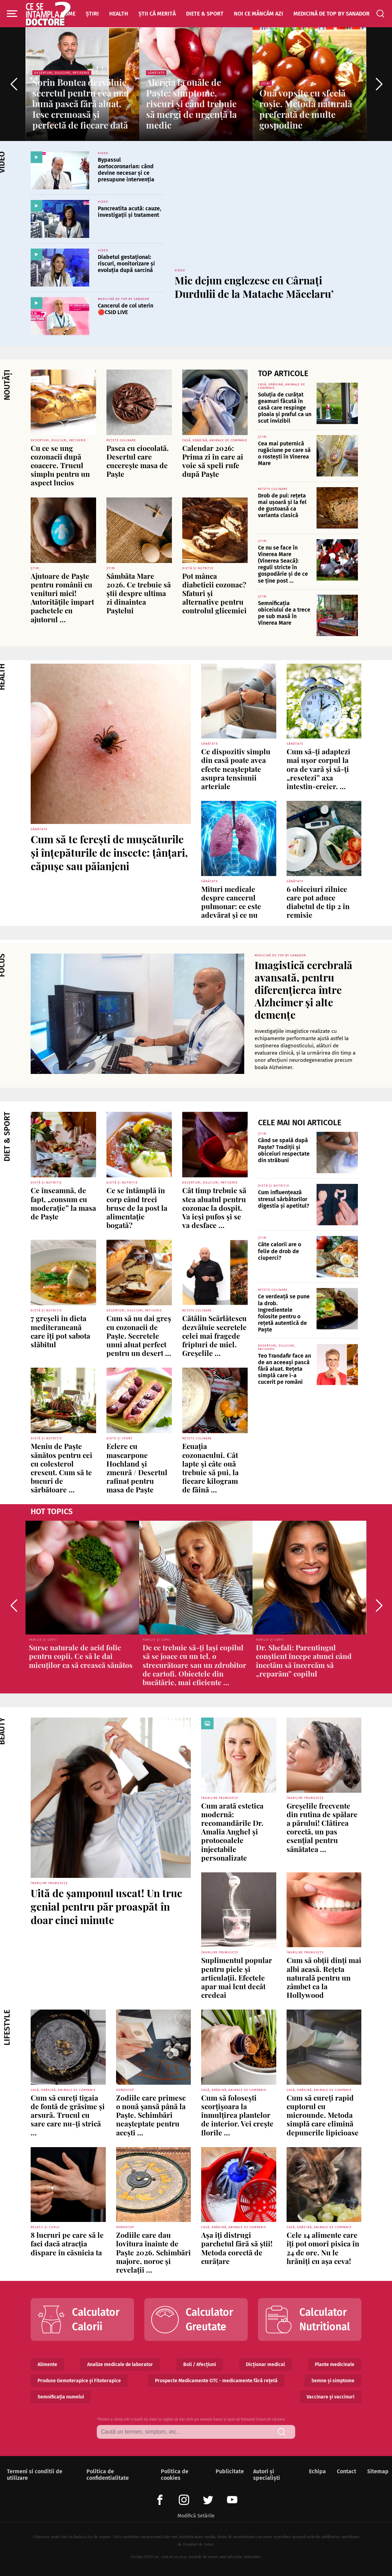 This screenshot has height=2576, width=392. I want to click on Ecuația cozonacului. Cât lapte și câte ouă trebuie să pui, la fiecare kilogram de făină ..., so click(210, 1467).